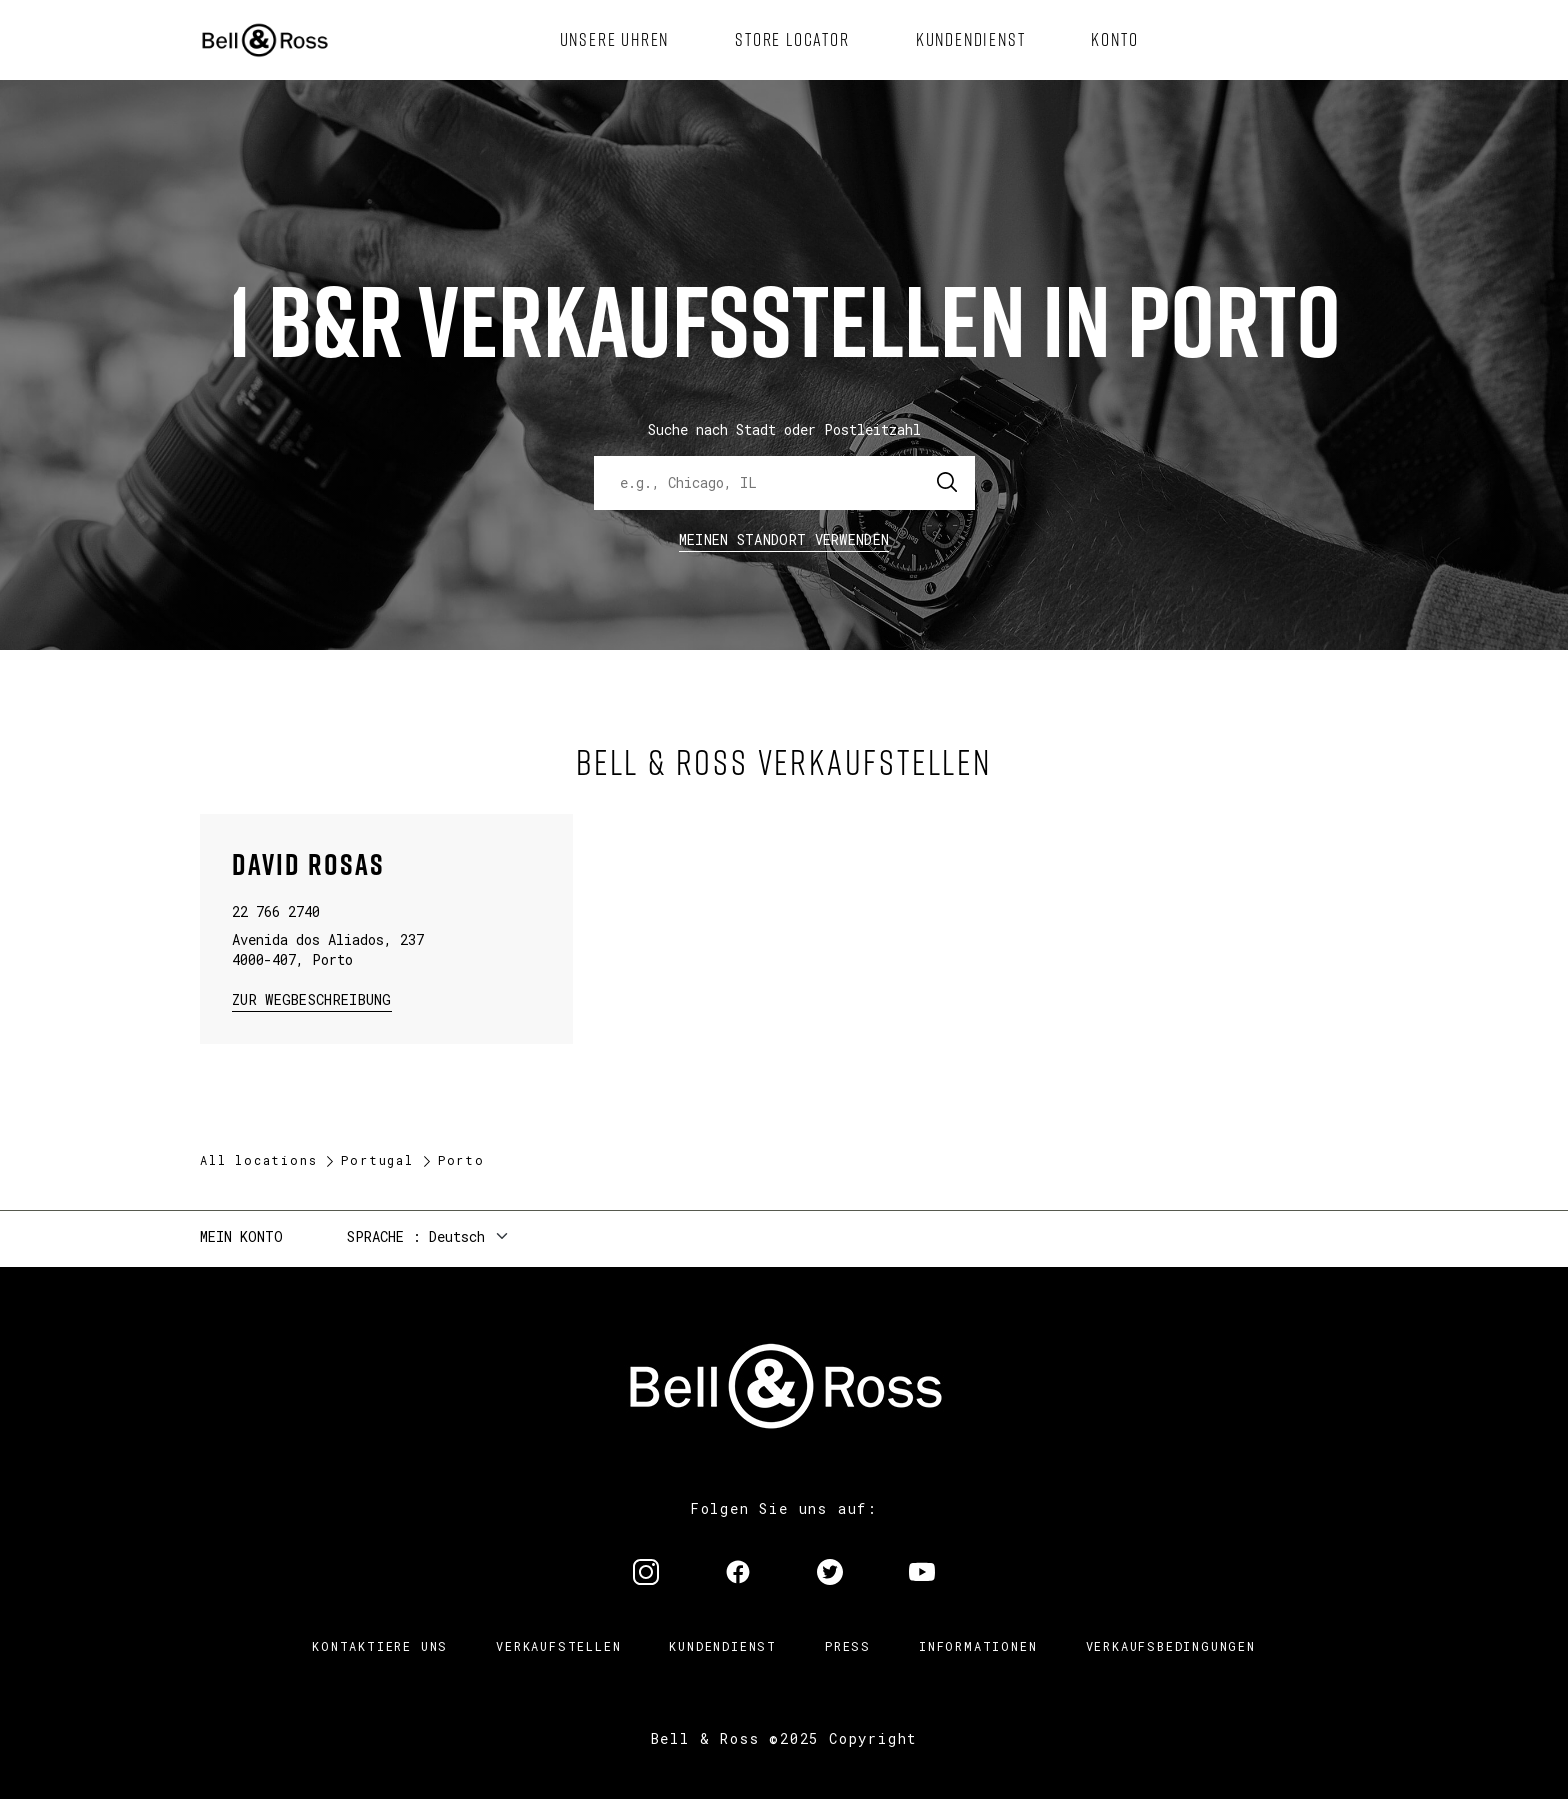 The width and height of the screenshot is (1568, 1799). I want to click on Deutsch, so click(457, 1236).